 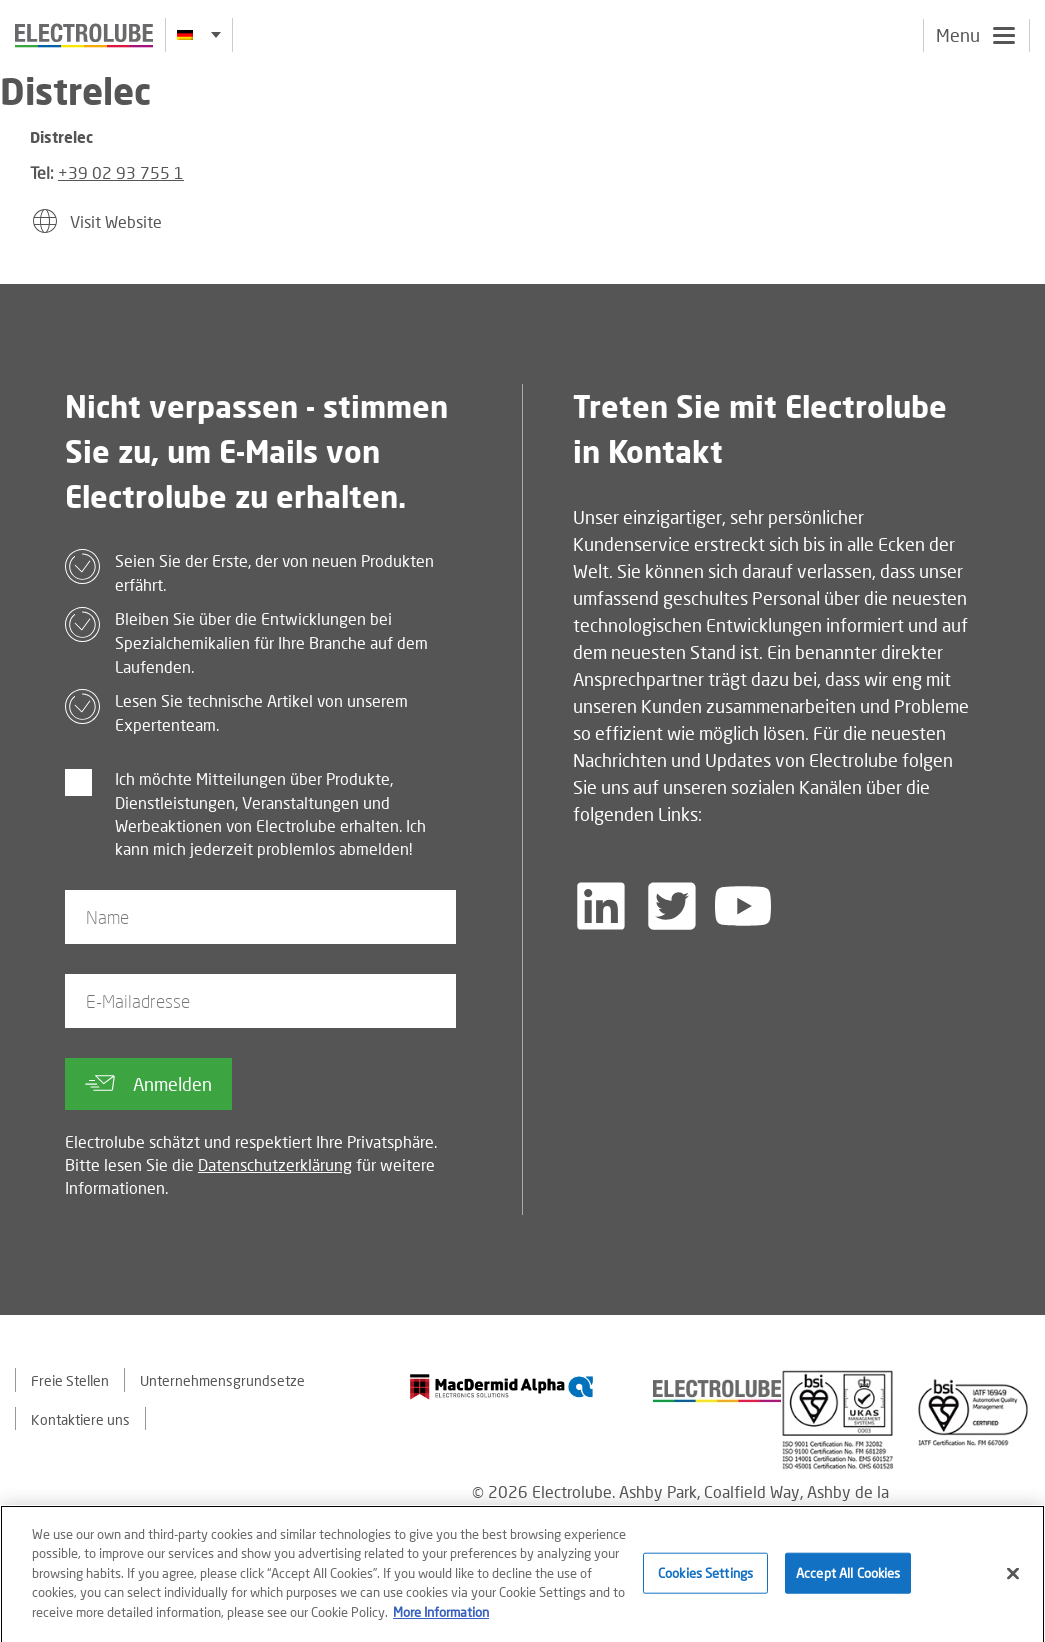 What do you see at coordinates (601, 906) in the screenshot?
I see `[Follow us on LinkedIn]` at bounding box center [601, 906].